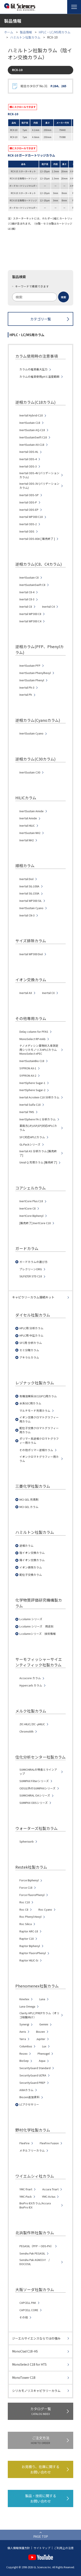 The image size is (81, 2576). What do you see at coordinates (40, 318) in the screenshot?
I see `カテゴリ一覧` at bounding box center [40, 318].